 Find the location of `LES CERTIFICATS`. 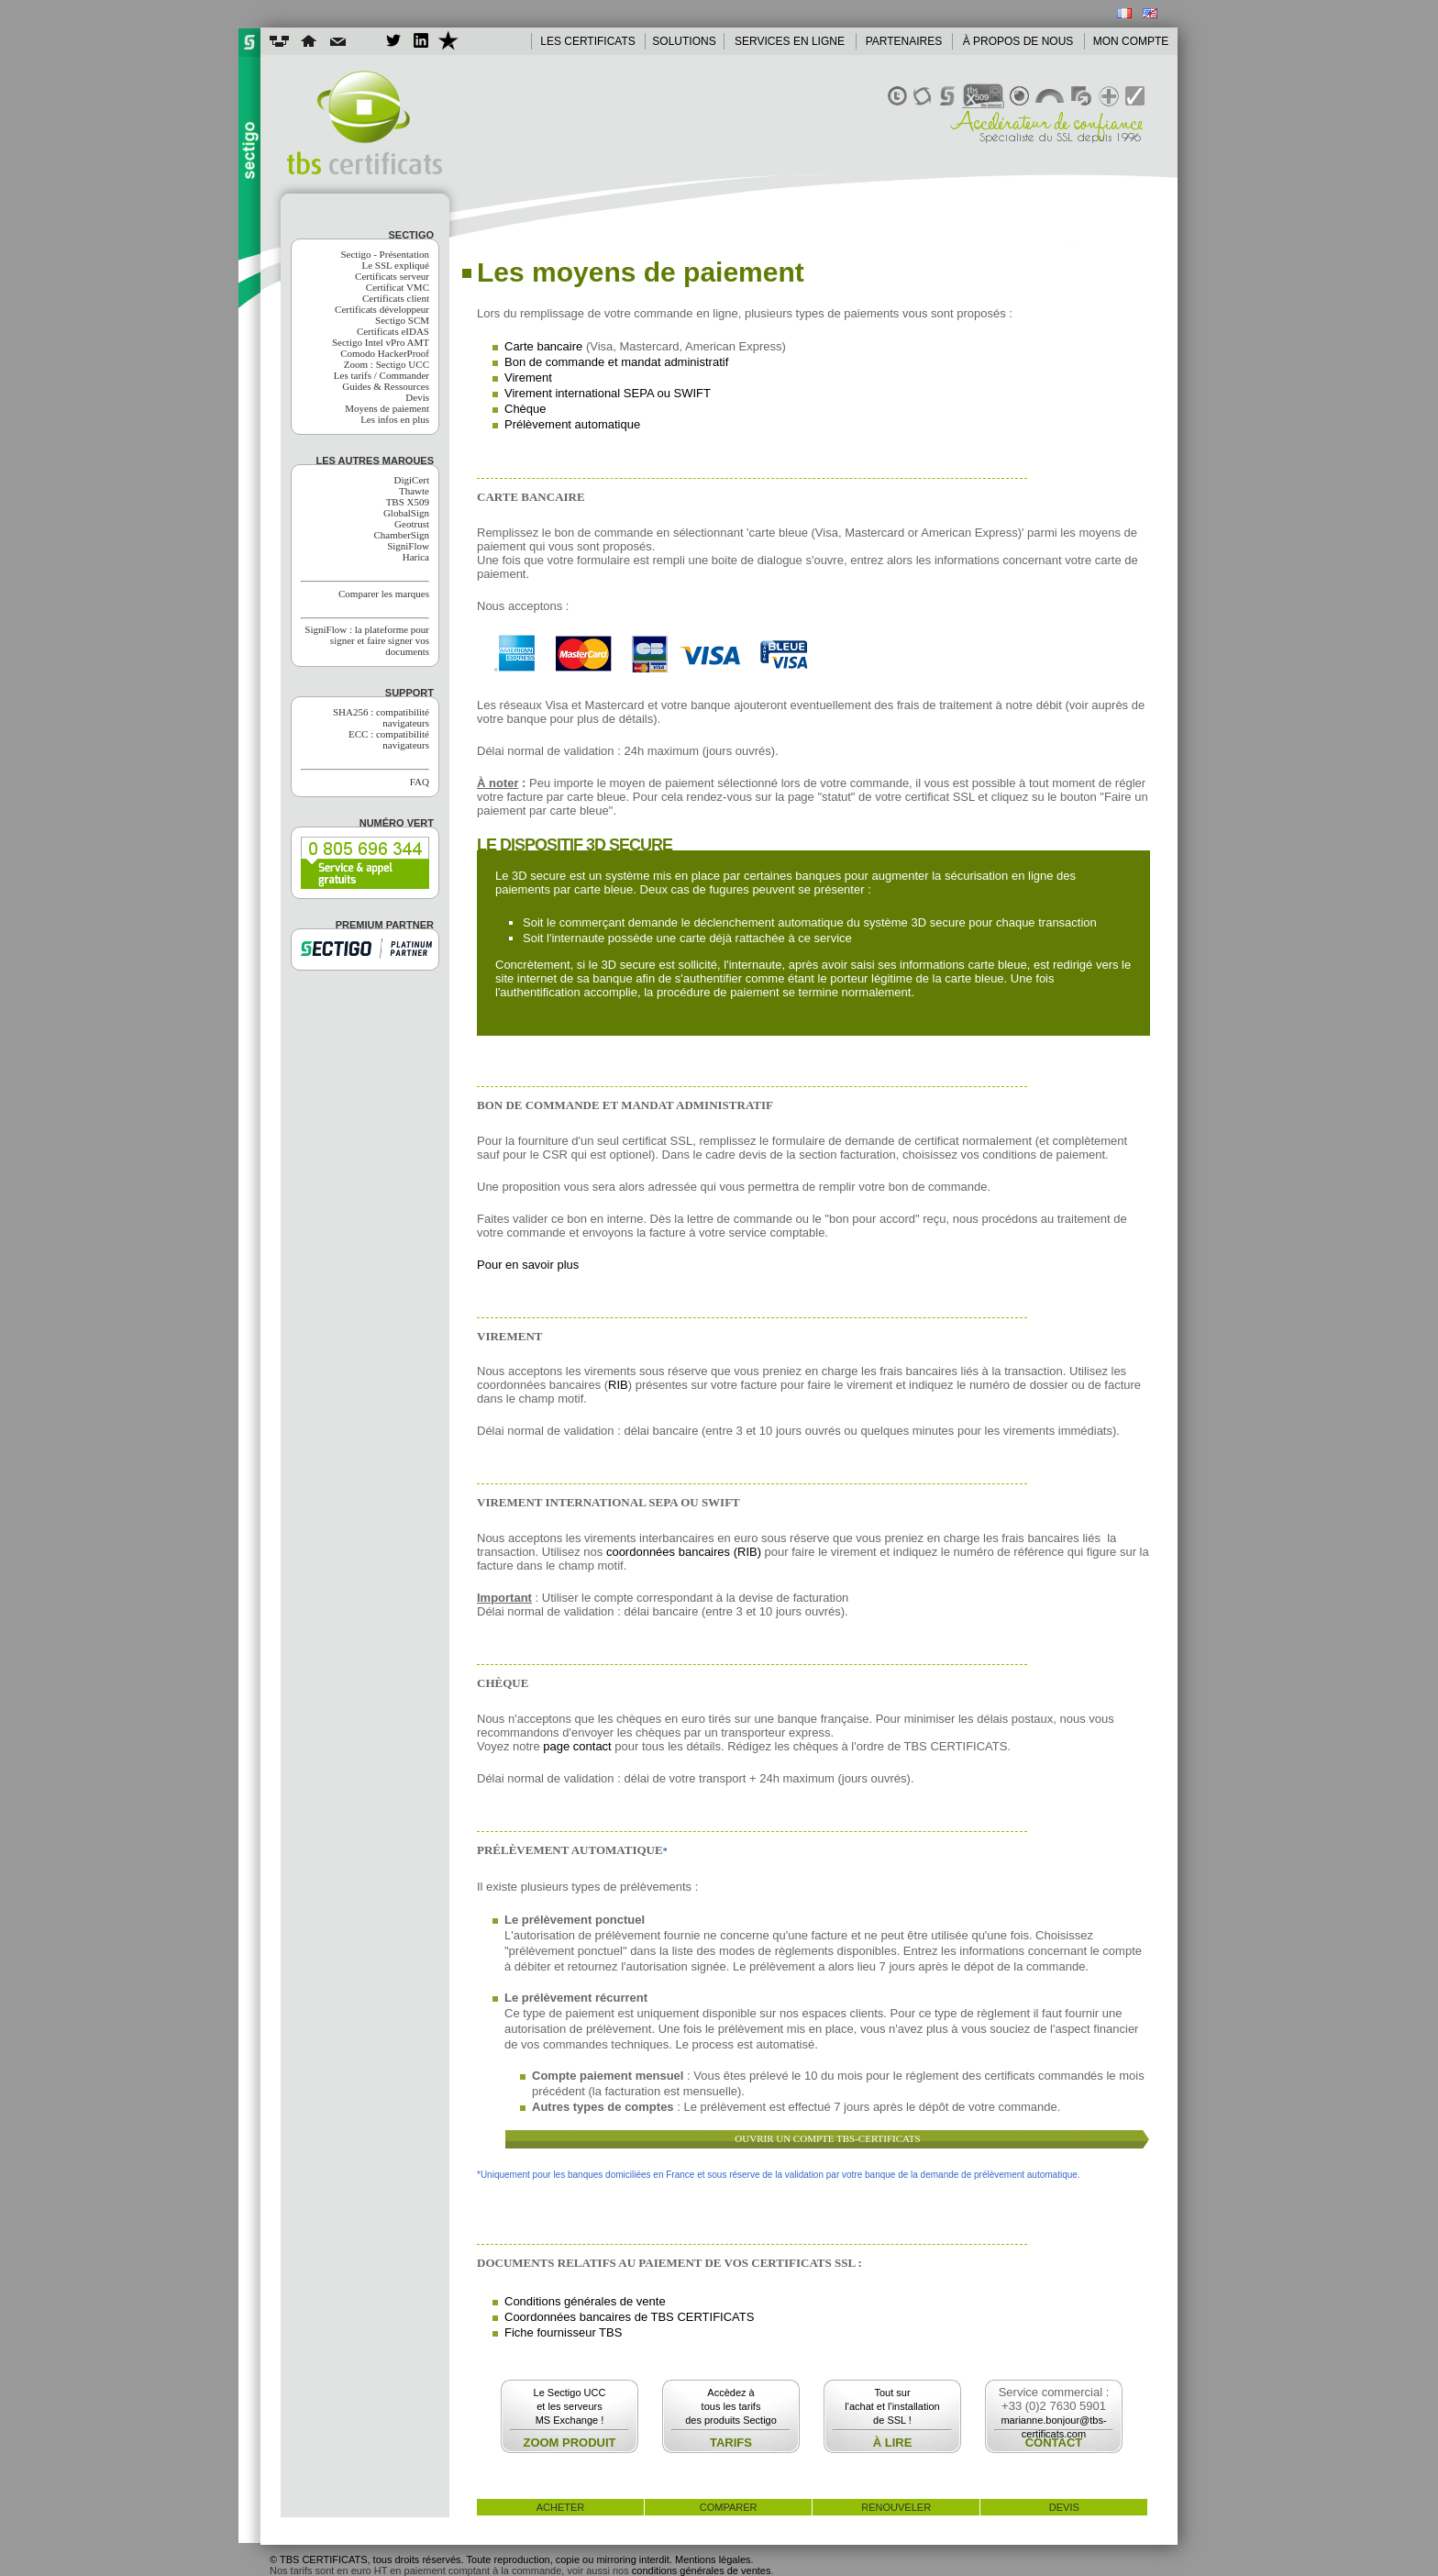

LES CERTIFICATS is located at coordinates (588, 41).